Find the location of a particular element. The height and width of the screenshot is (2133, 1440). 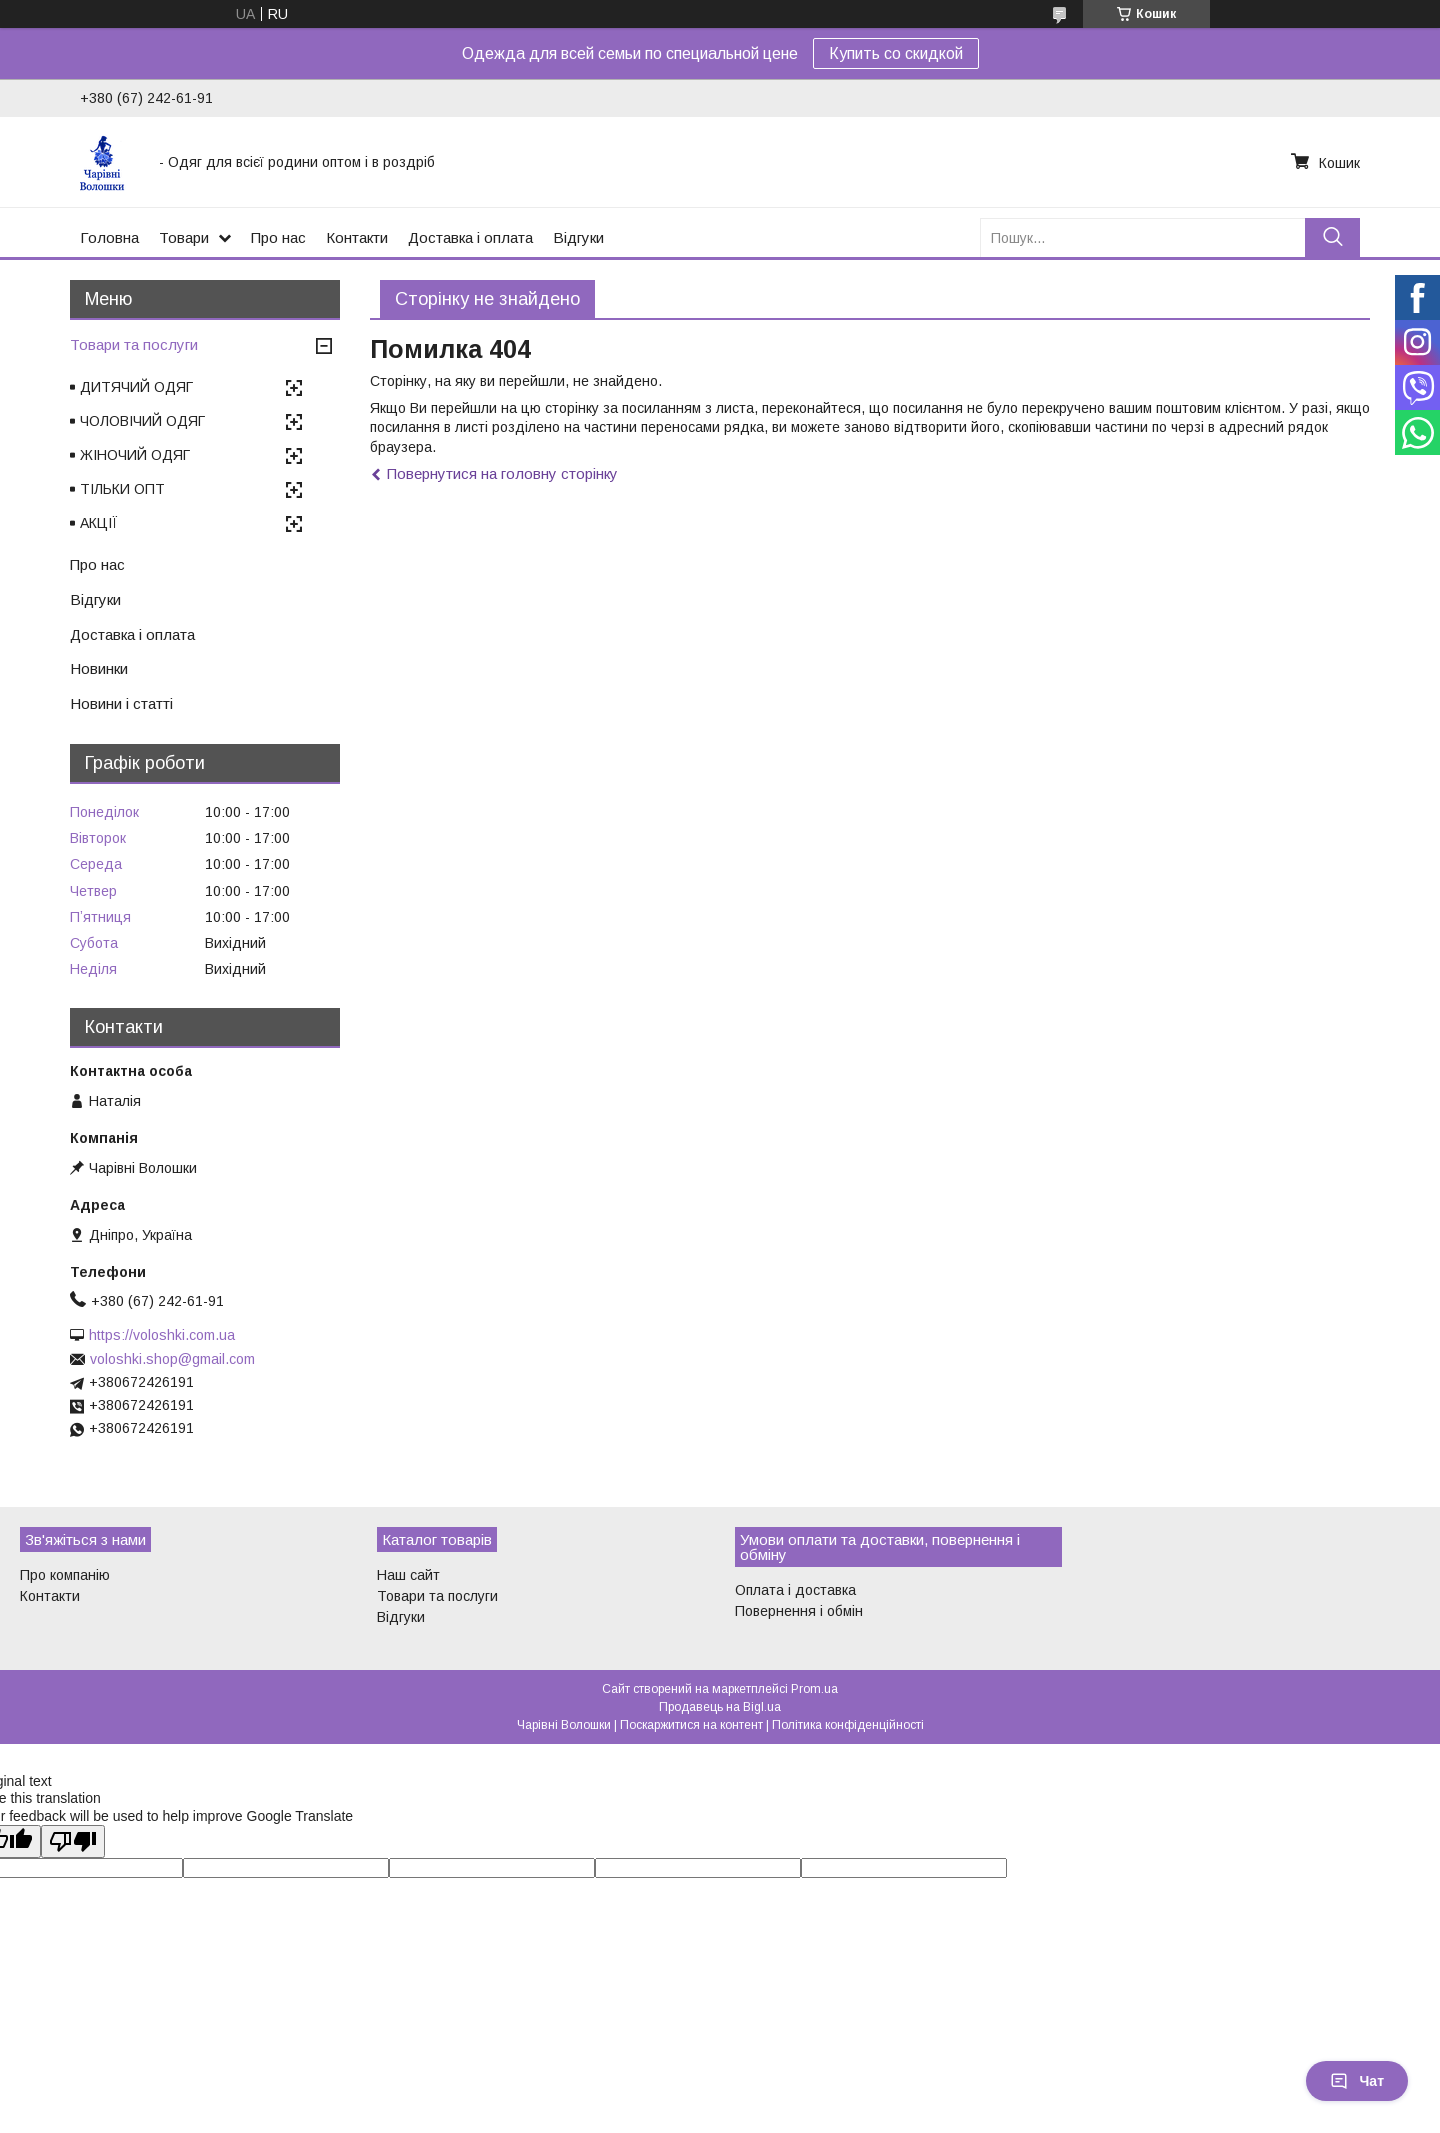

Купить со скидкой is located at coordinates (896, 53).